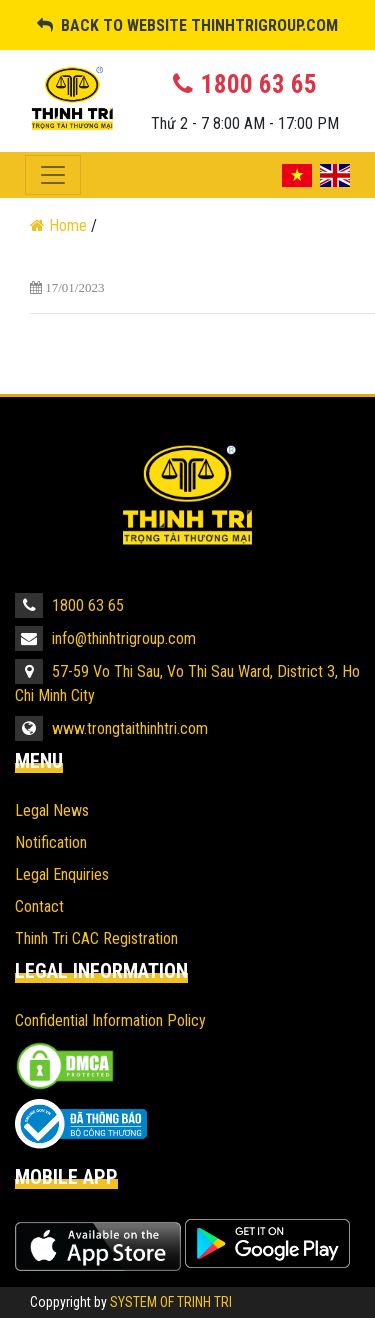 The image size is (375, 1318). What do you see at coordinates (96, 938) in the screenshot?
I see `Thinh Tri CAC Registration` at bounding box center [96, 938].